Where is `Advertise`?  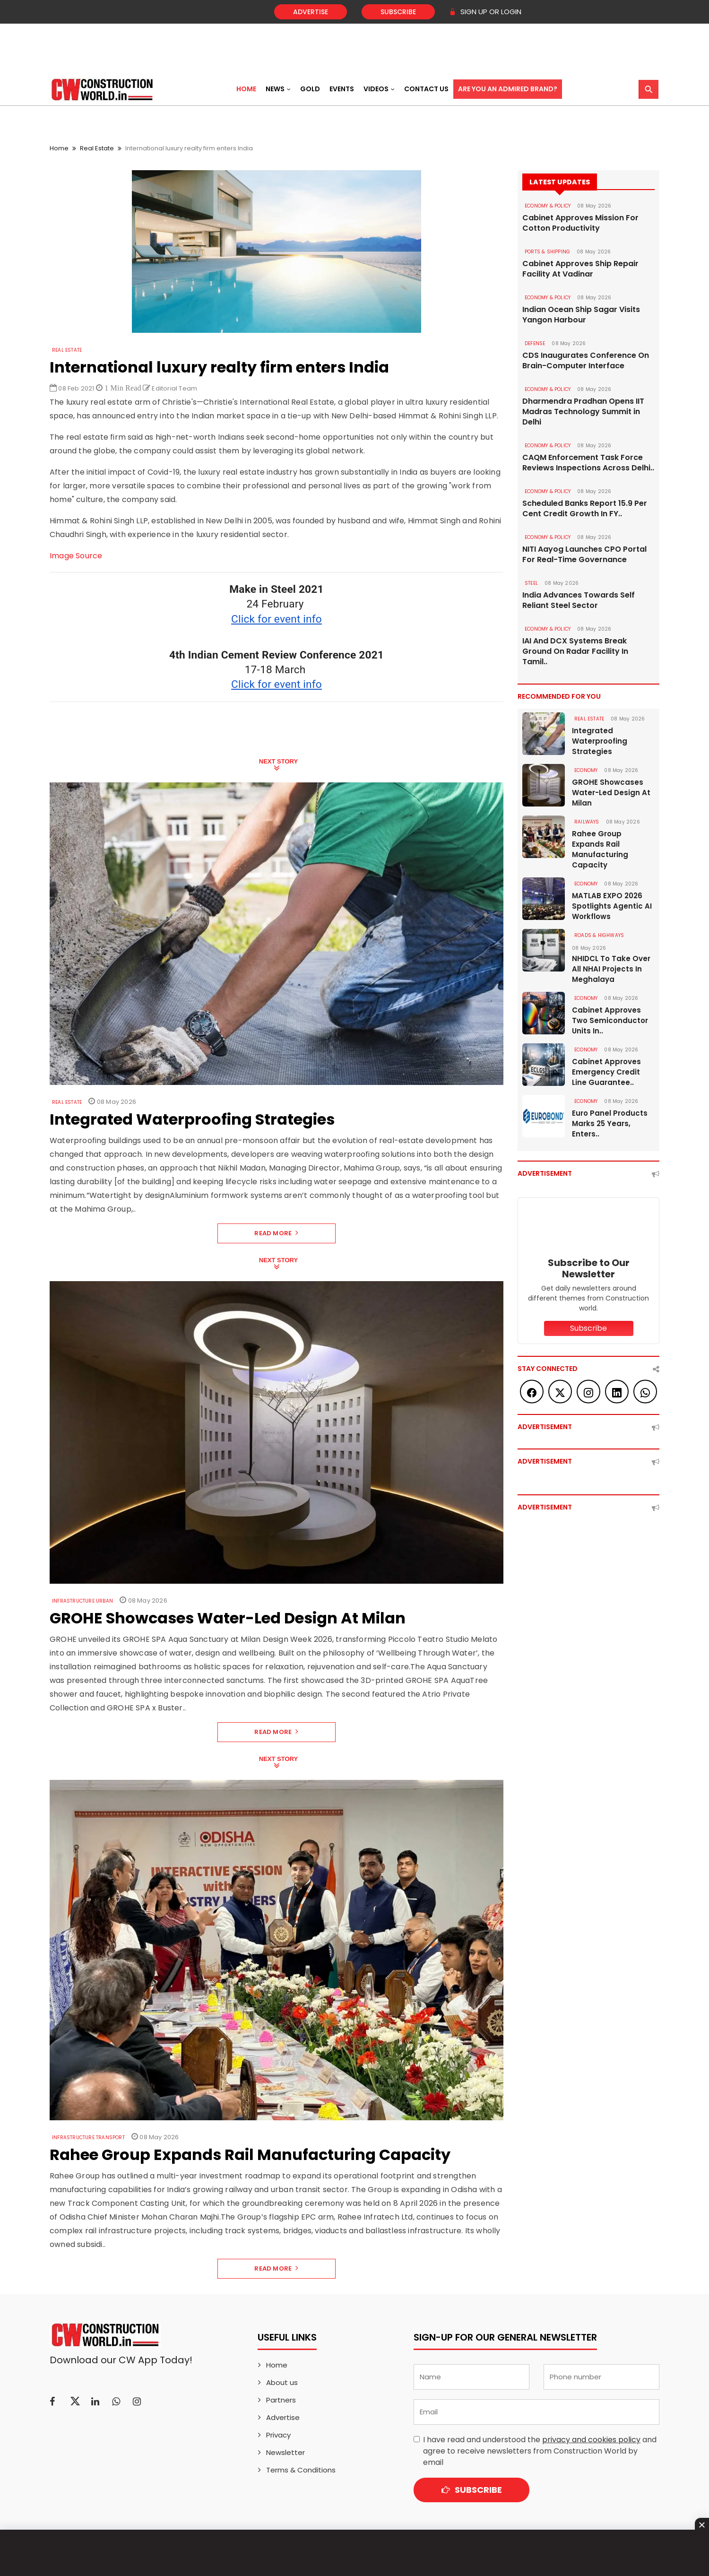 Advertise is located at coordinates (310, 12).